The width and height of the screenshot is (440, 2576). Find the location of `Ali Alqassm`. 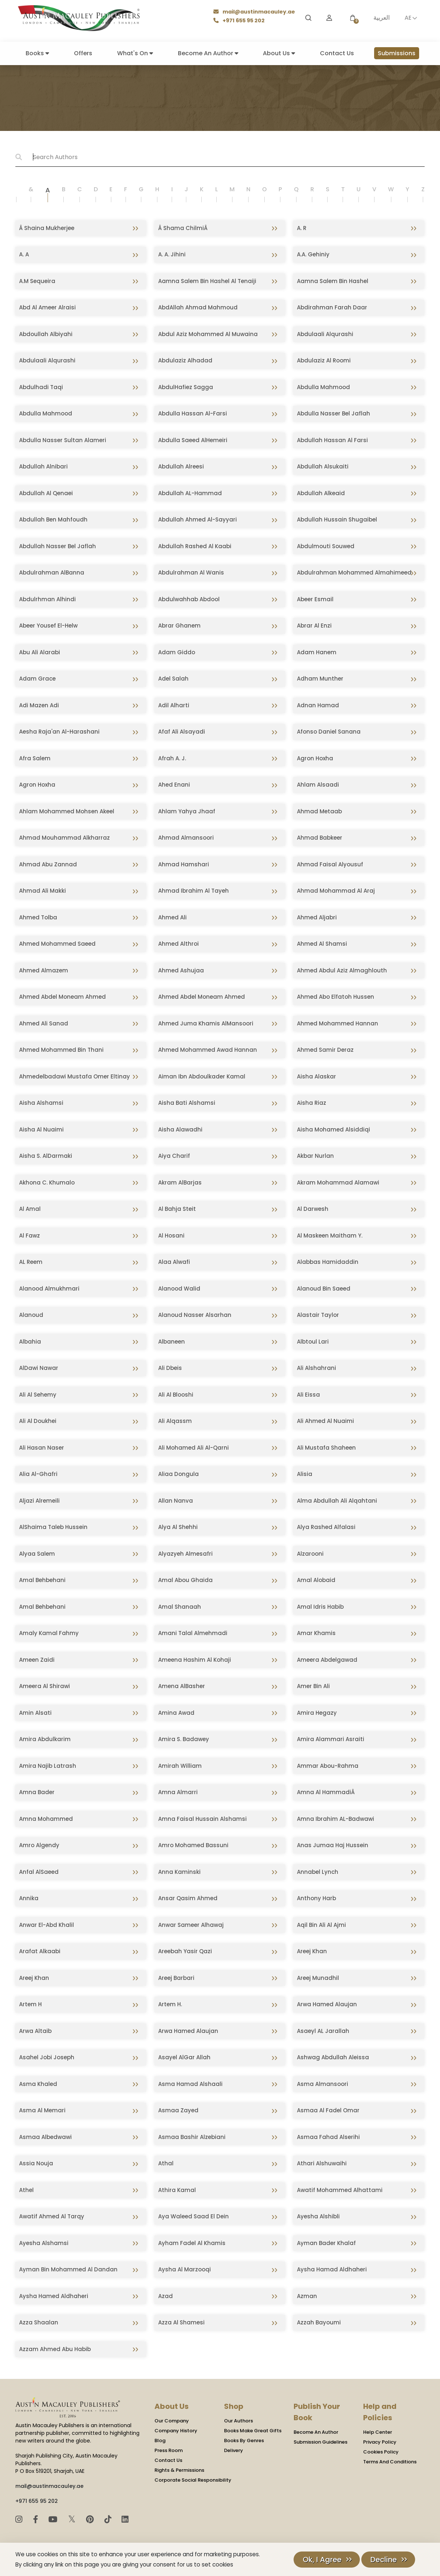

Ali Alqassm is located at coordinates (175, 1421).